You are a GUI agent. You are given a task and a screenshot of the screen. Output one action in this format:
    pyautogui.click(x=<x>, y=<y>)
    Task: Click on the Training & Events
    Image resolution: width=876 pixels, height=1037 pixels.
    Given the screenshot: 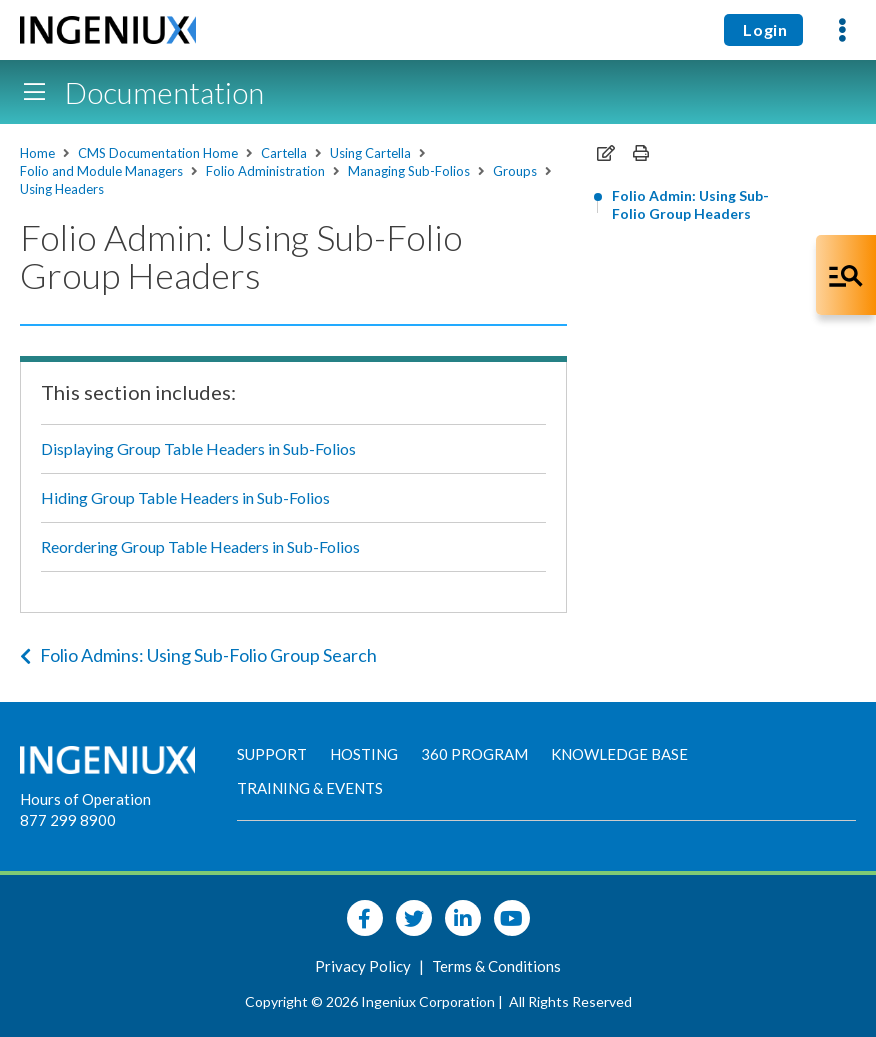 What is the action you would take?
    pyautogui.click(x=310, y=788)
    